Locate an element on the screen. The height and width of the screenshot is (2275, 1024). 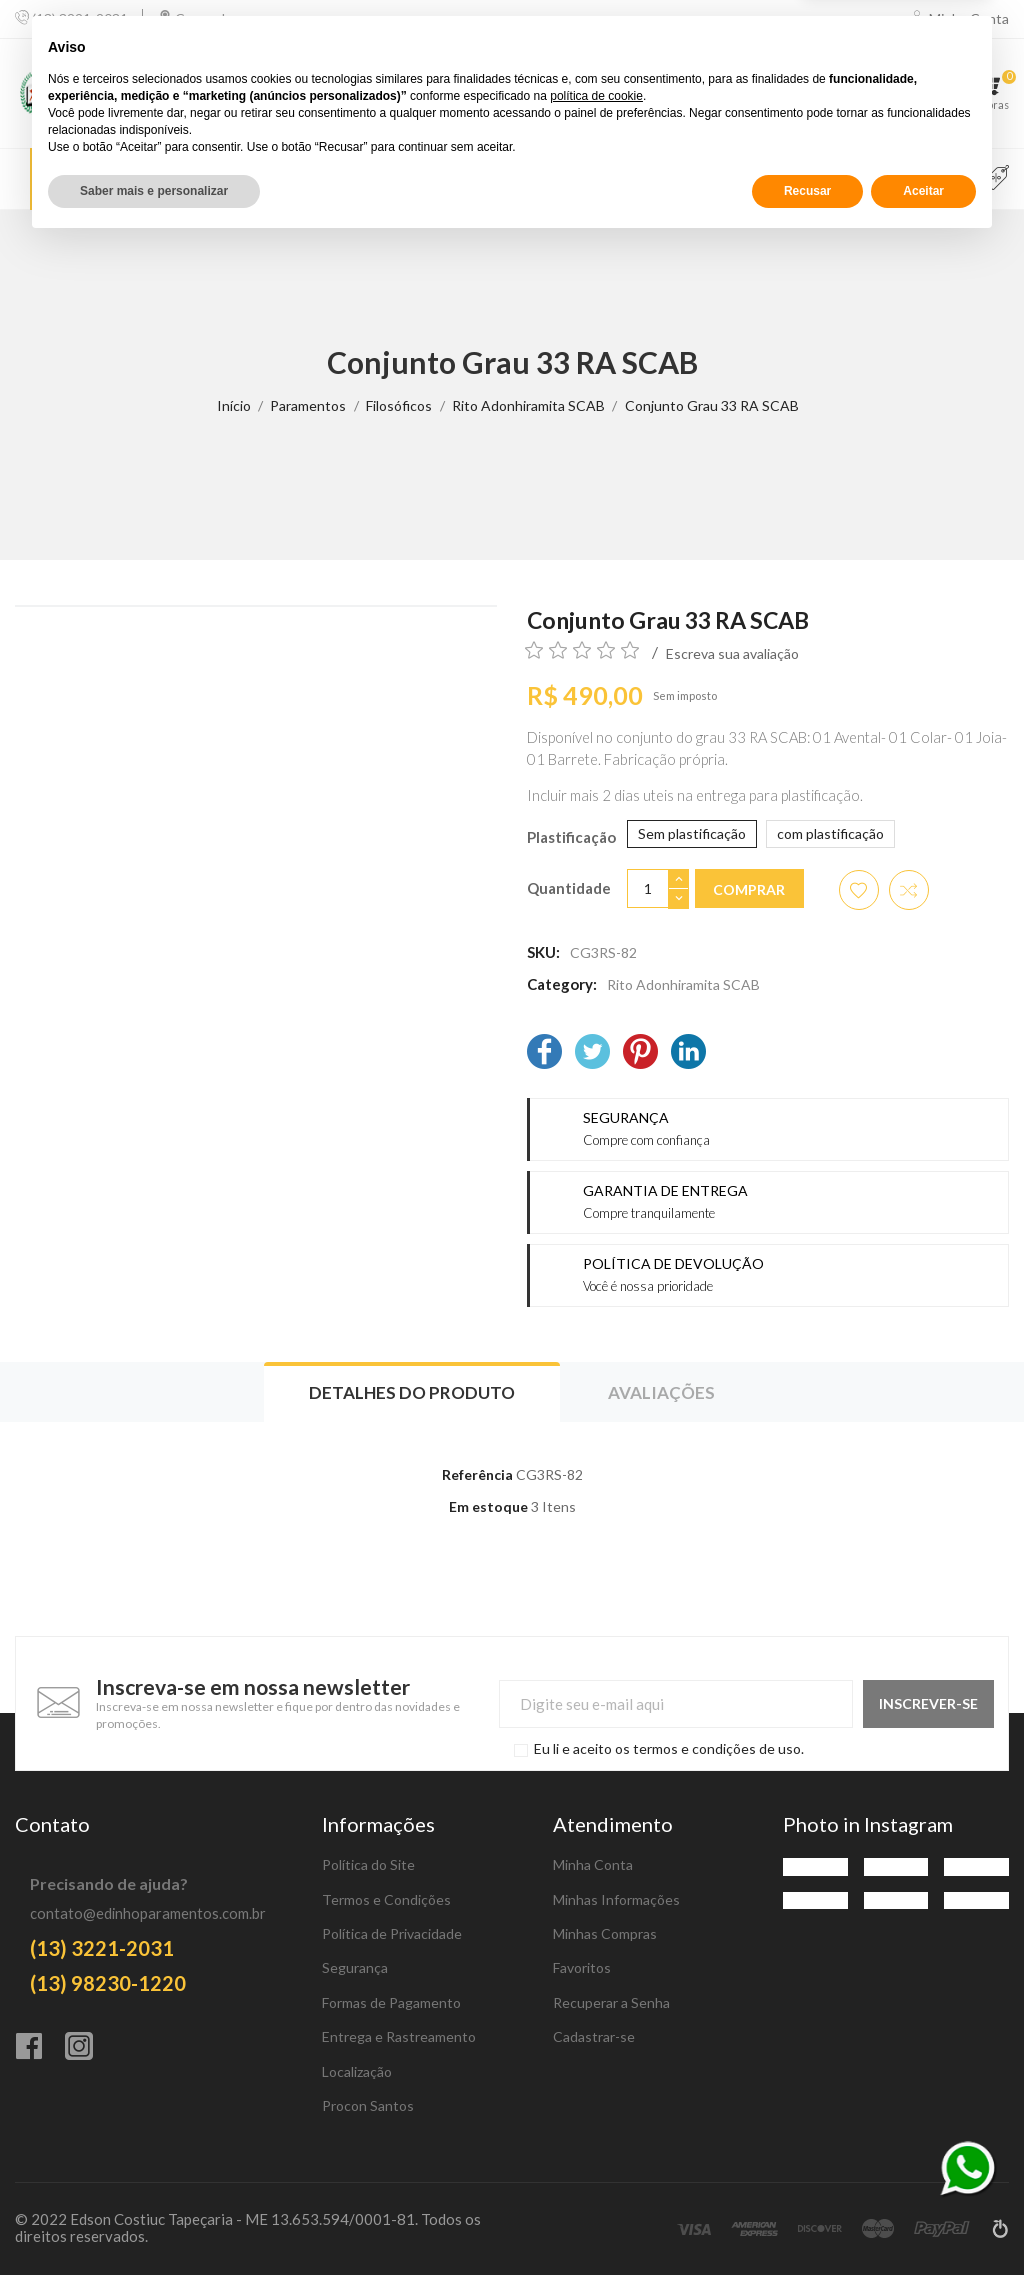
Minhas Compras is located at coordinates (605, 1933).